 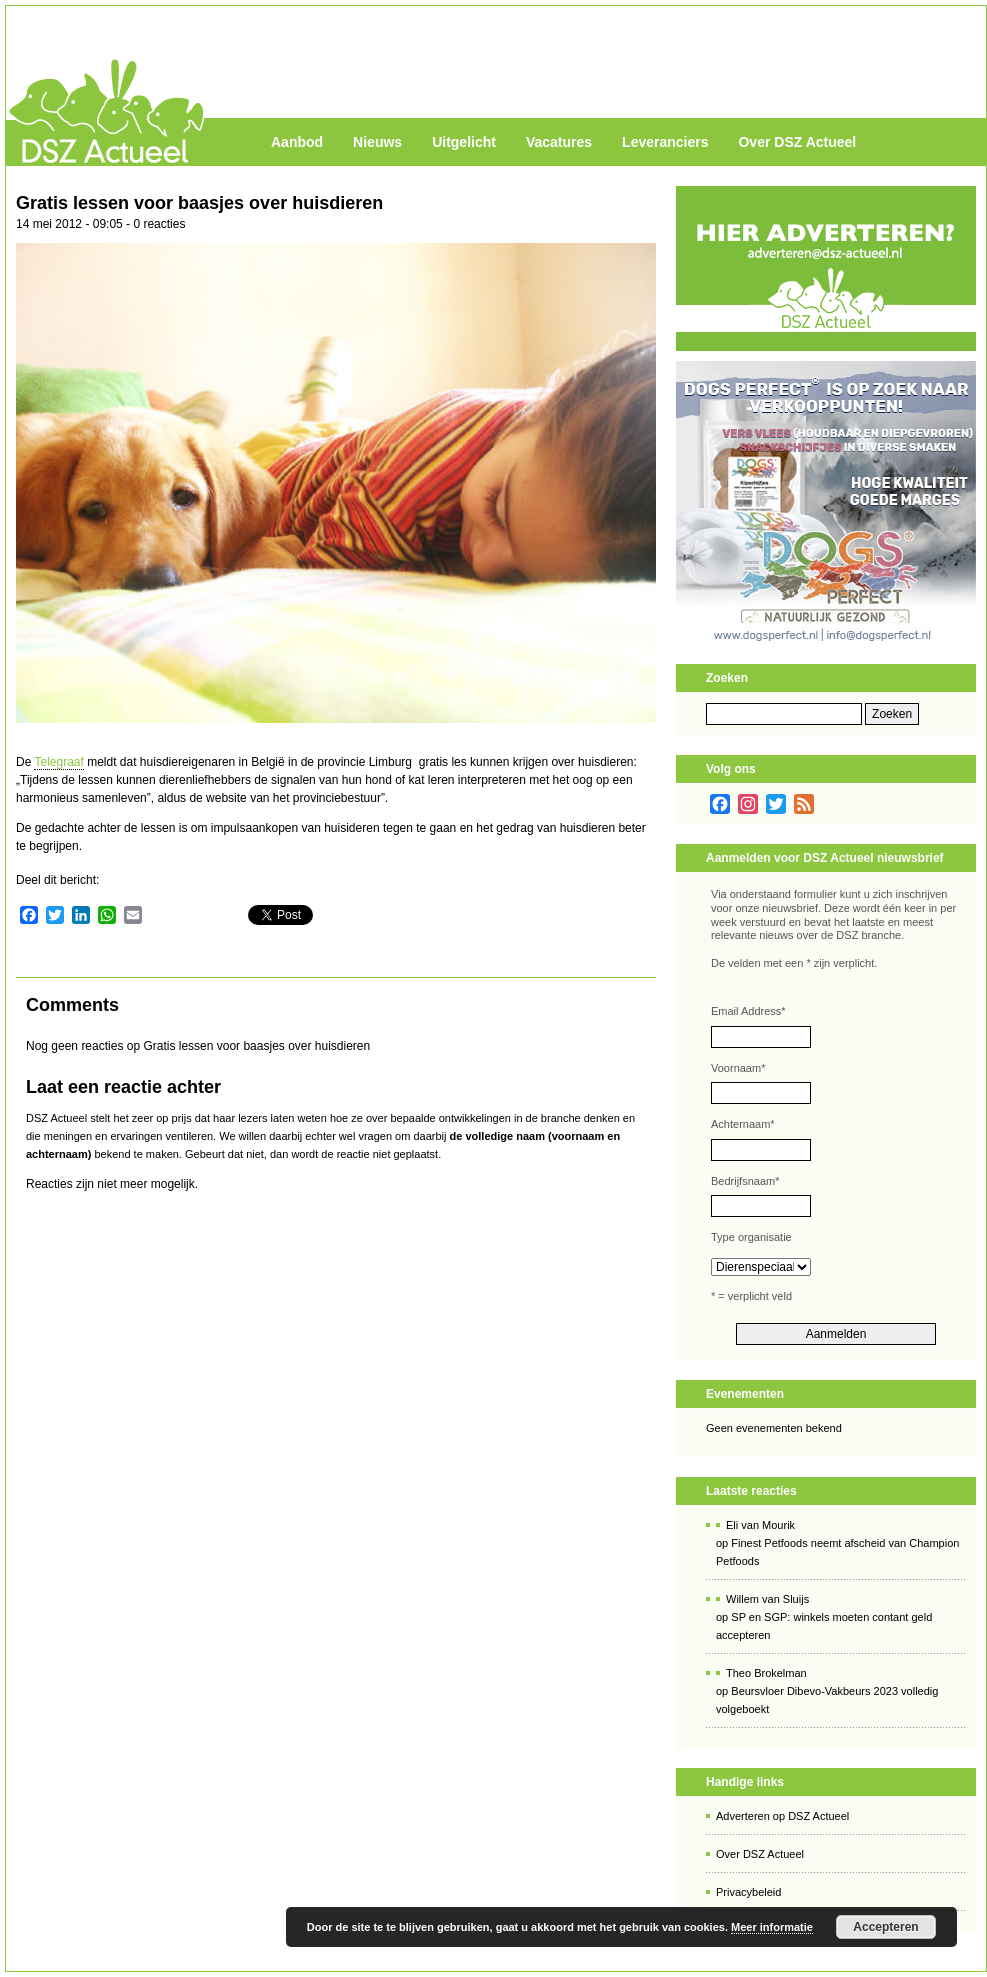 I want to click on Achternaam, so click(x=743, y=1124).